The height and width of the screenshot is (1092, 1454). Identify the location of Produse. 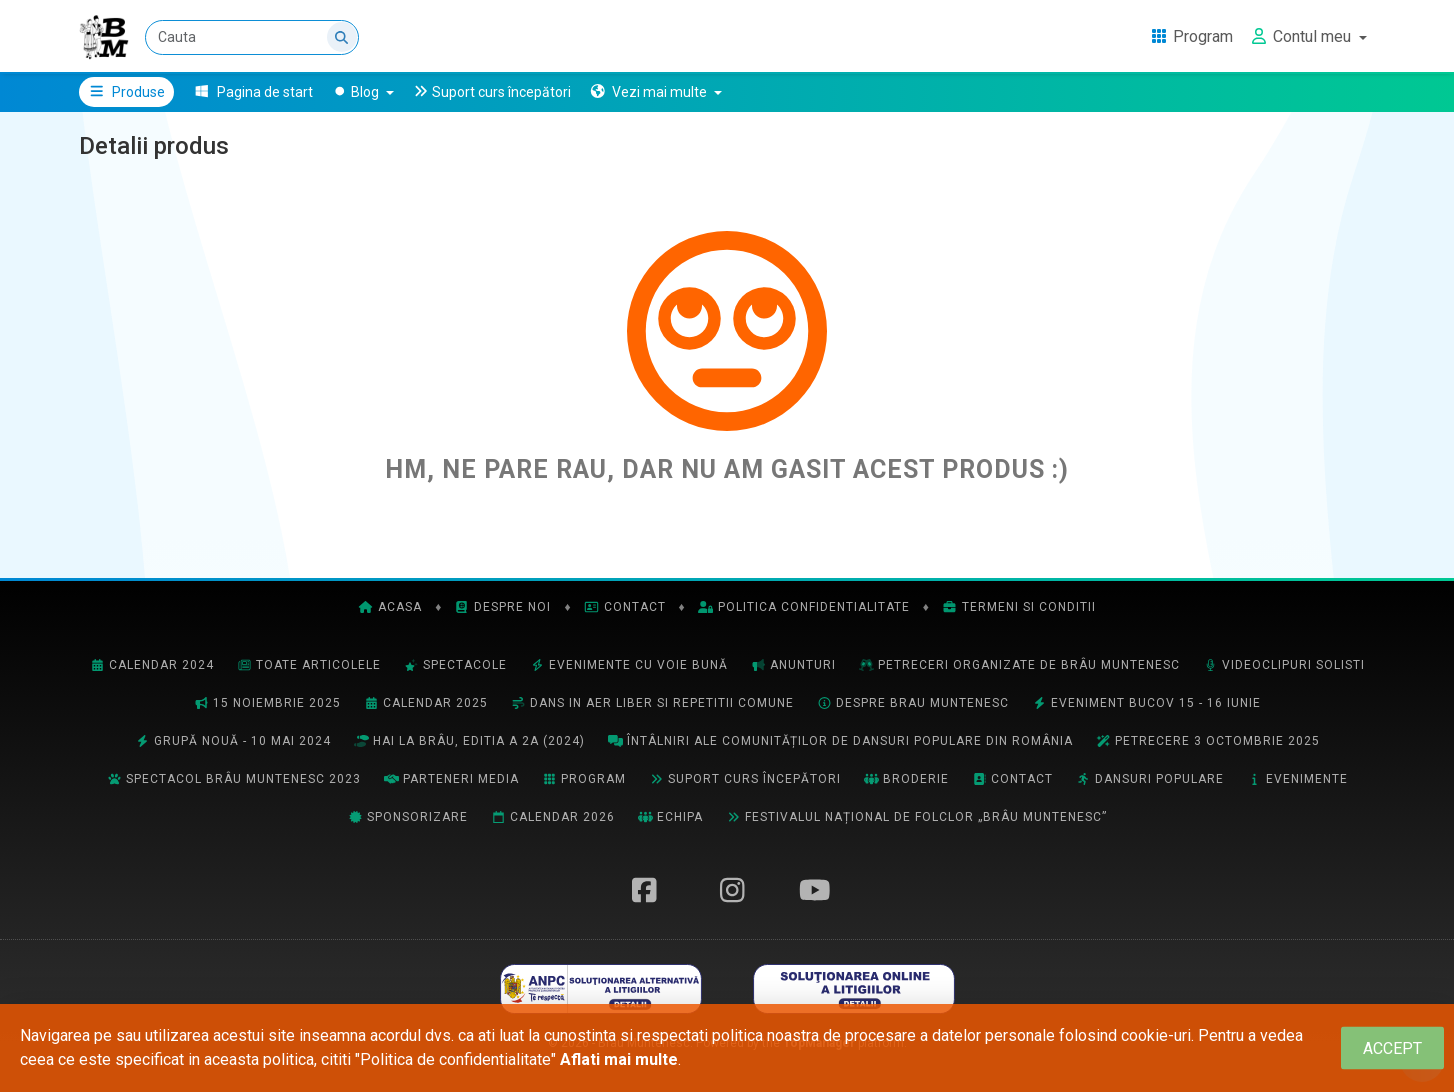
(126, 92).